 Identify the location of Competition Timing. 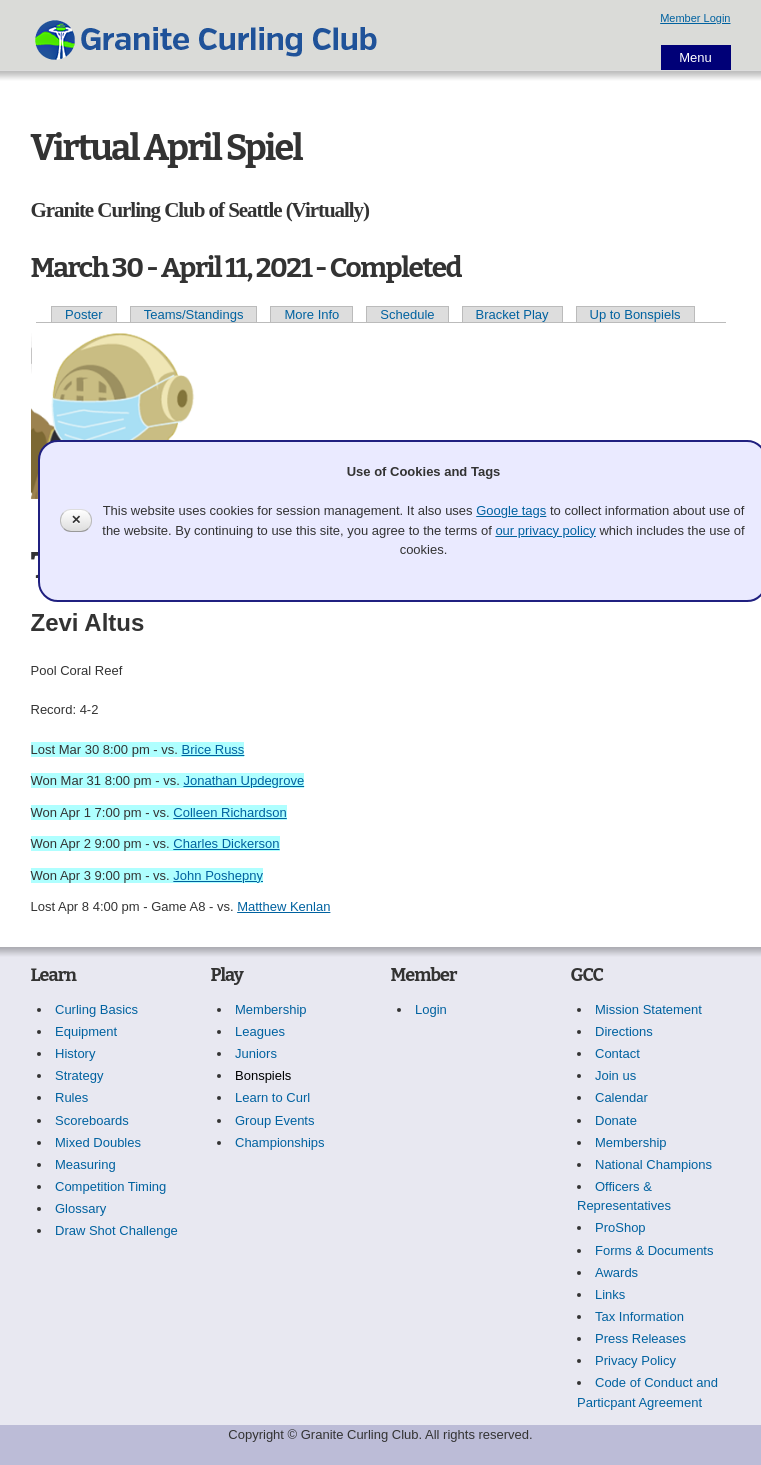
(110, 1186).